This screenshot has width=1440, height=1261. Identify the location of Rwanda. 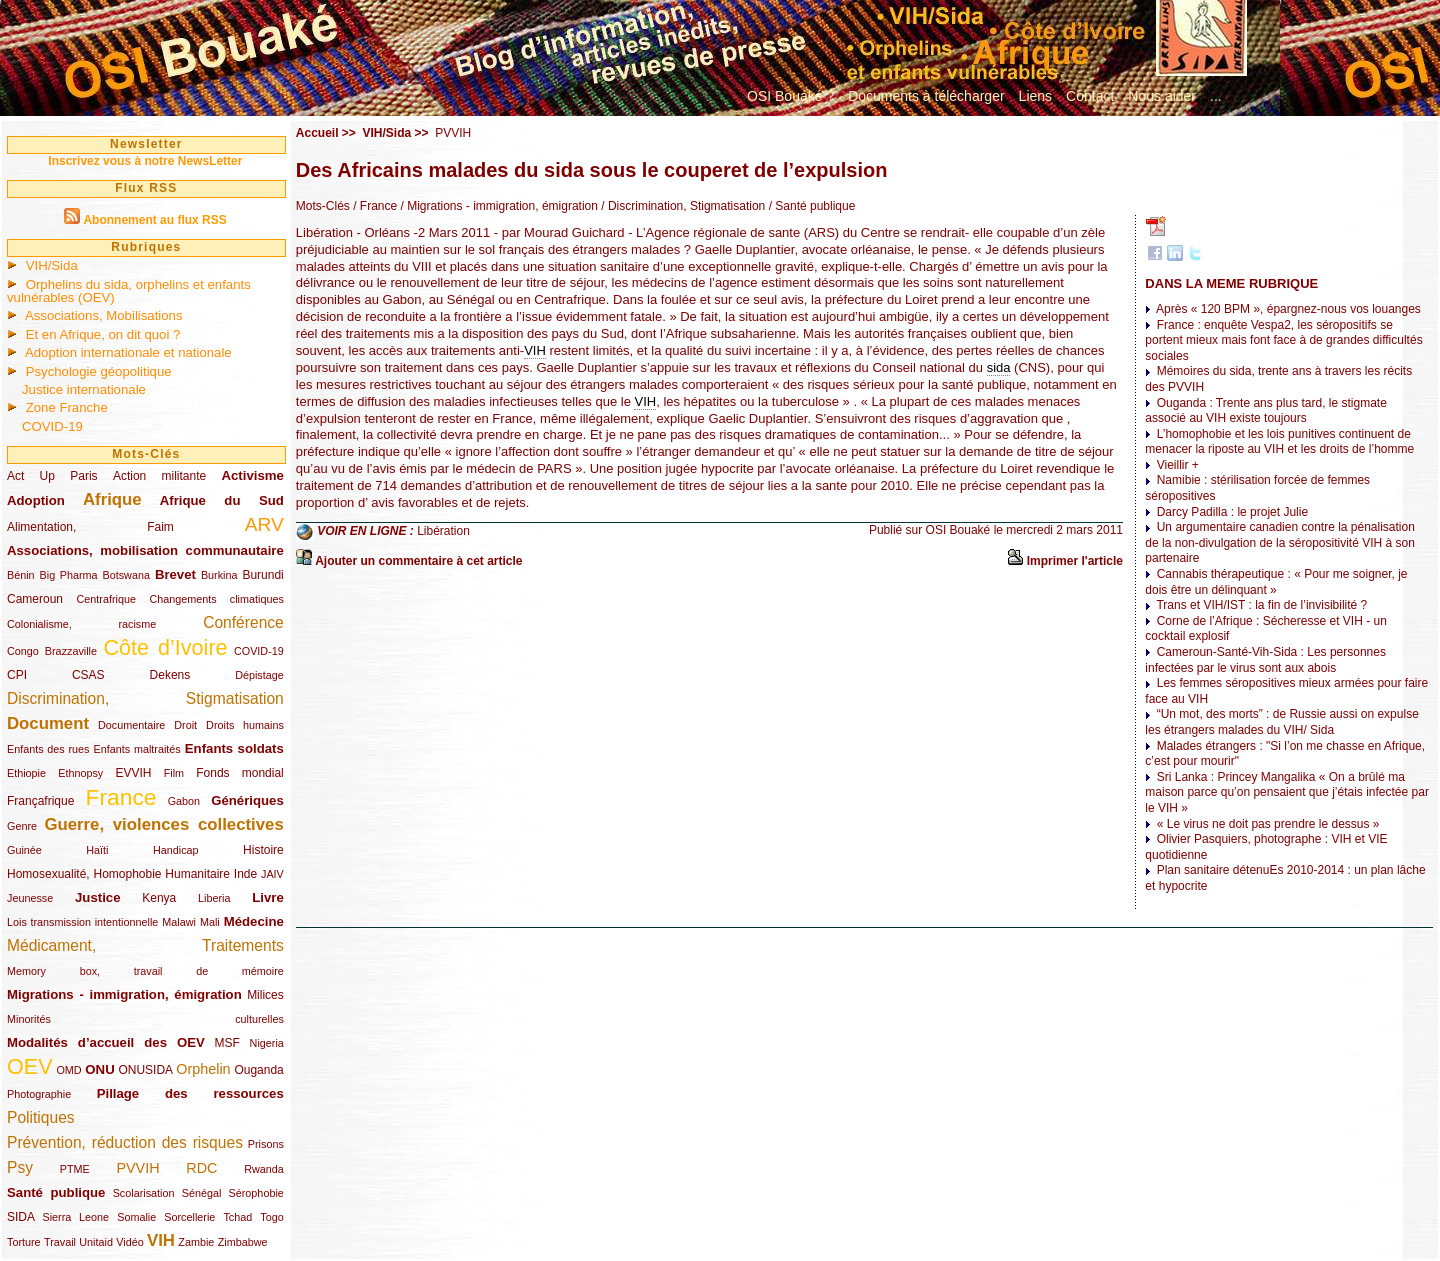
(264, 1169).